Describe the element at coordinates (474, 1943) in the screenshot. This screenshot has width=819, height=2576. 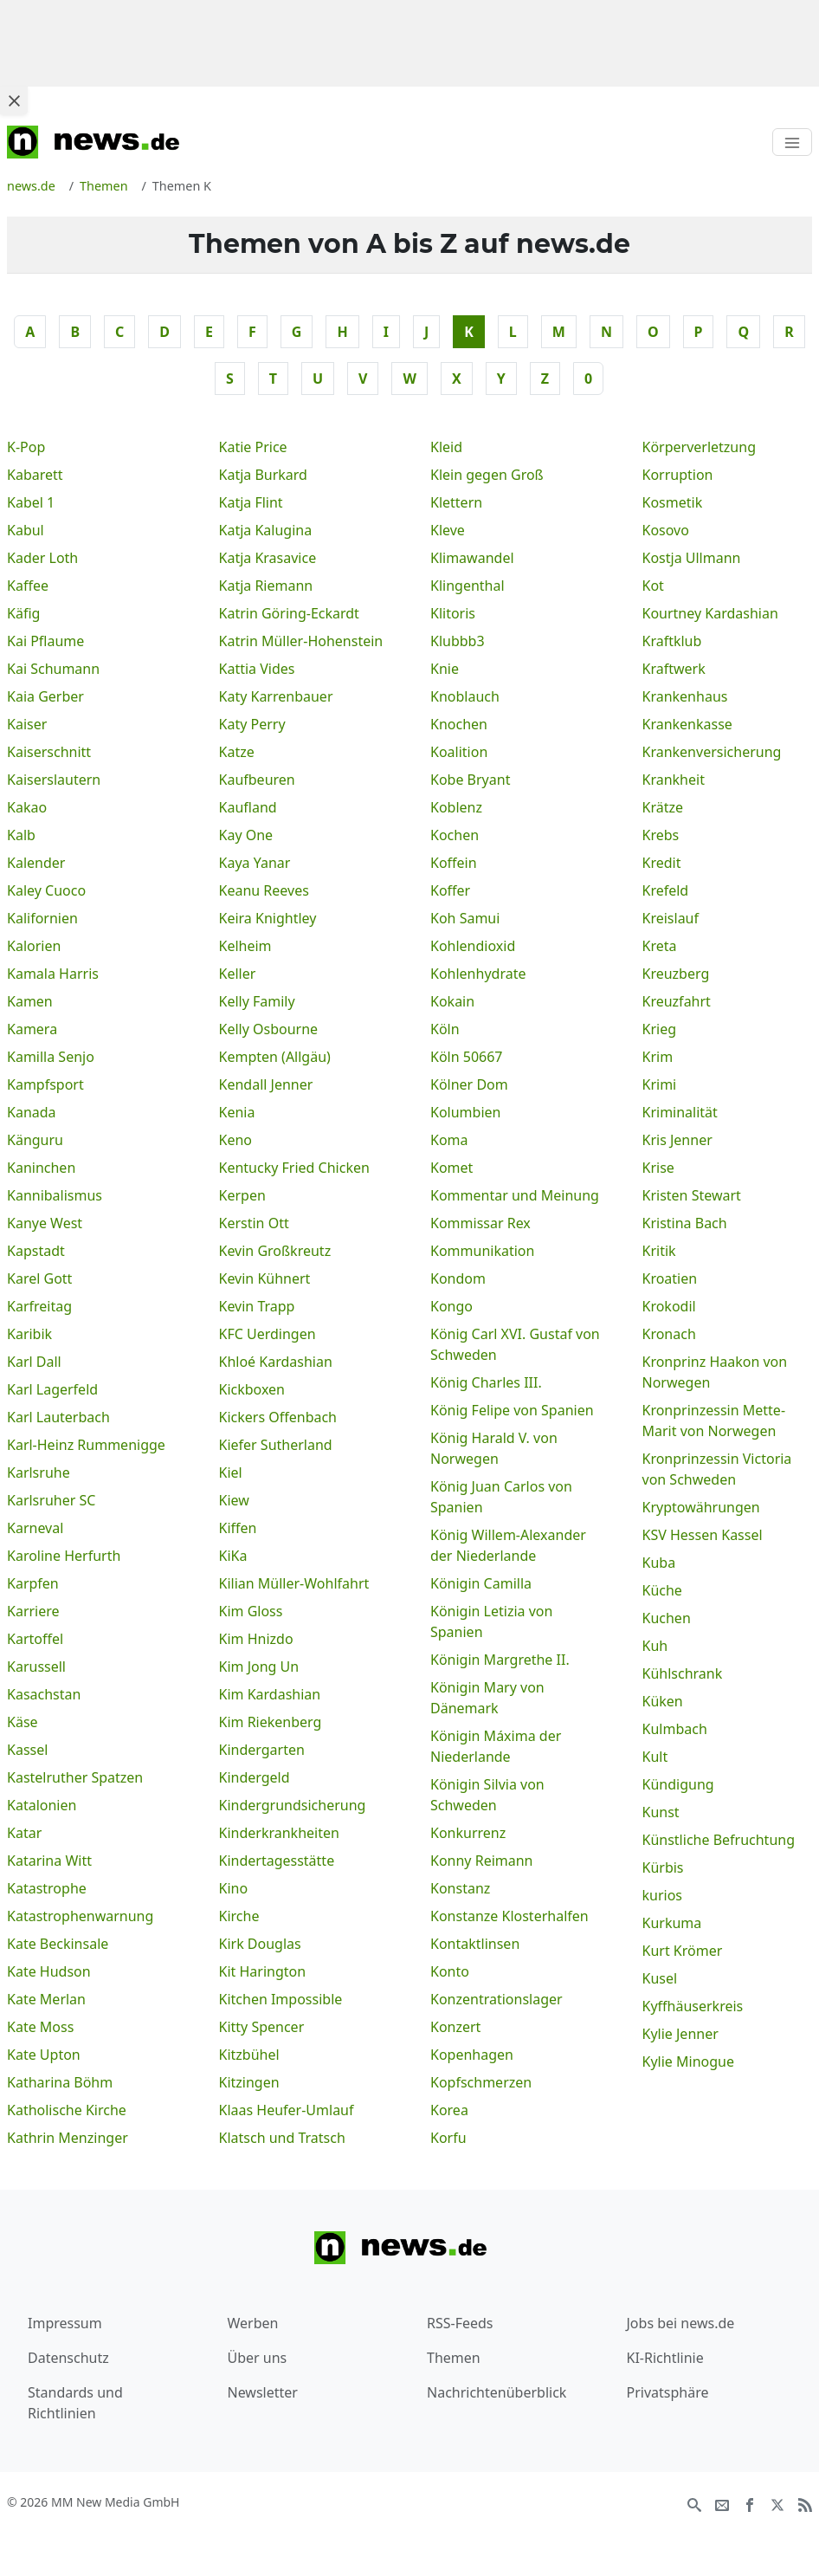
I see `Kontaktlinsen` at that location.